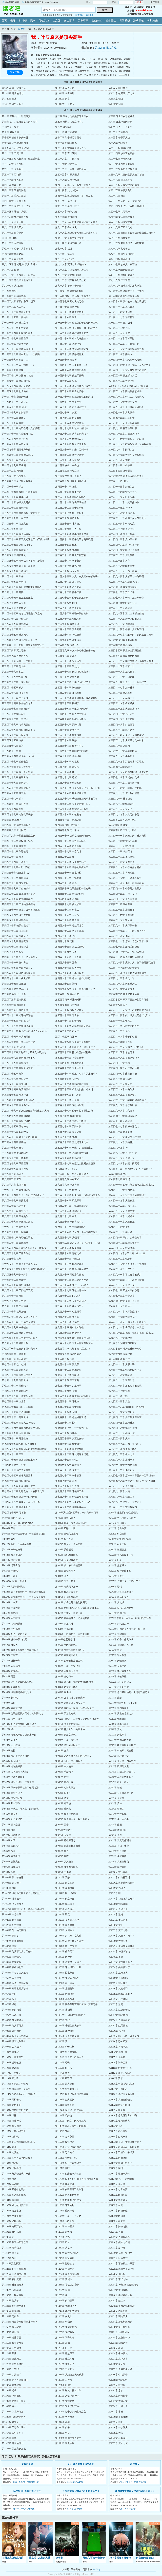 The width and height of the screenshot is (162, 2576). Describe the element at coordinates (64, 1623) in the screenshot. I see `第858章 四象剑阵` at that location.